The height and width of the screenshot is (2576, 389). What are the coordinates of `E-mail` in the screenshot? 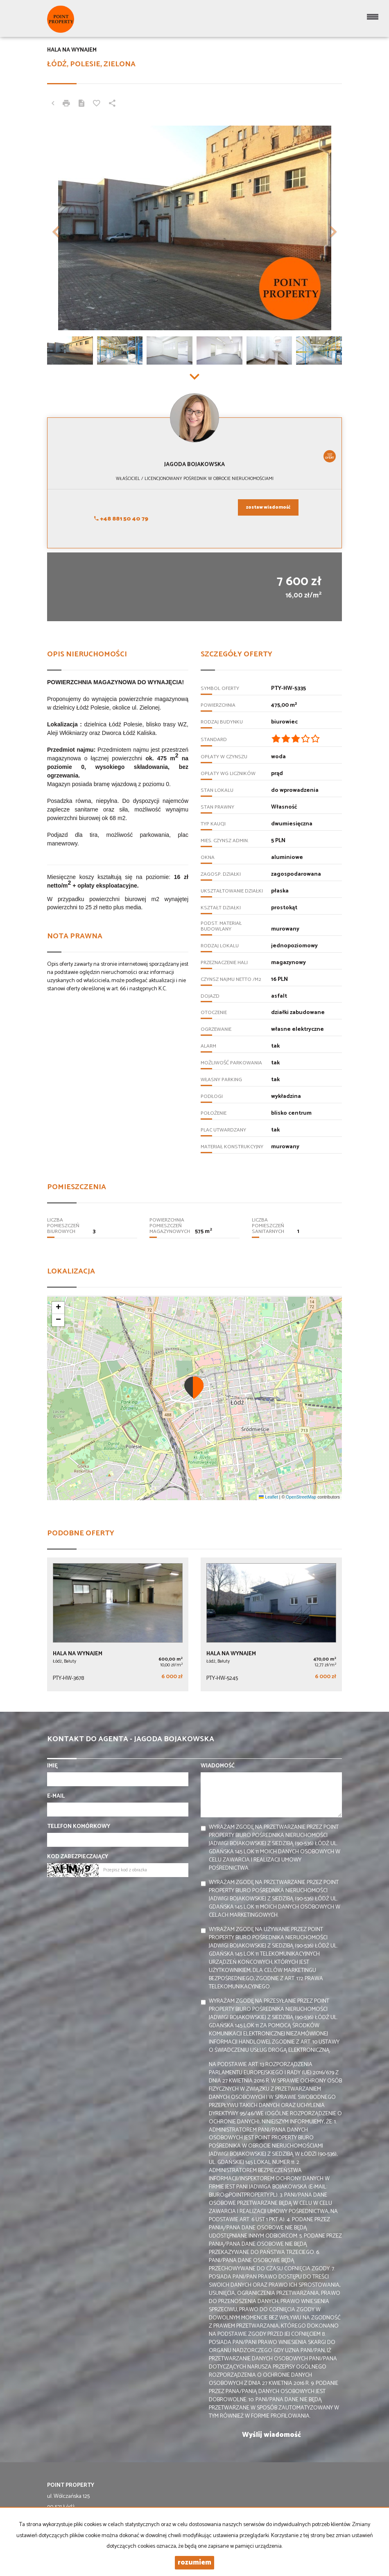 It's located at (56, 1796).